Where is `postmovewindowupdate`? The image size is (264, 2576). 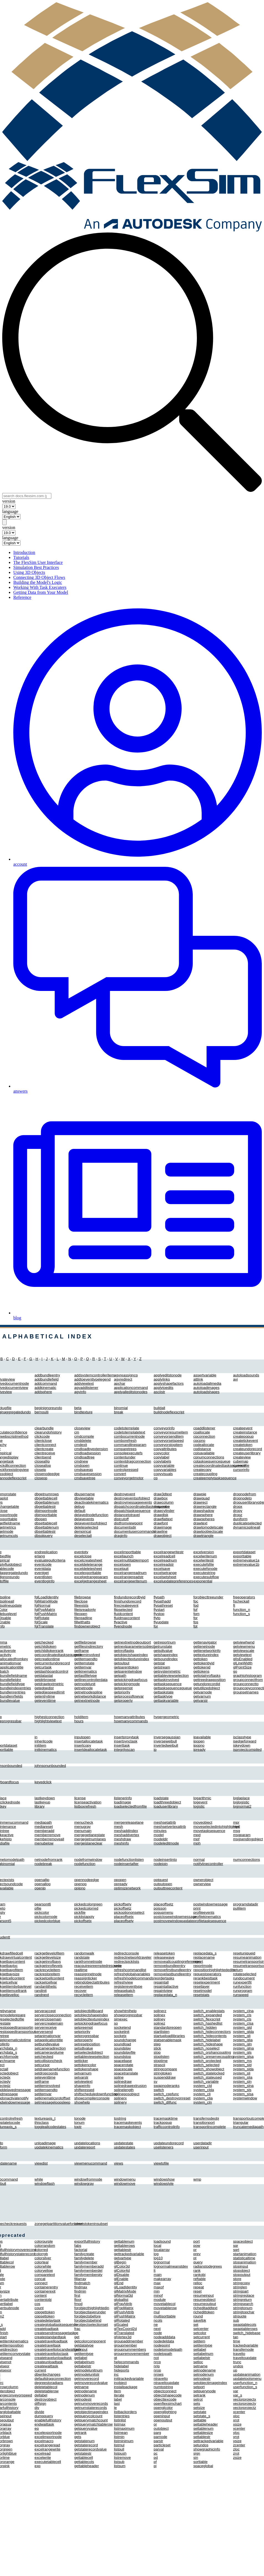
postmovewindowupdate is located at coordinates (173, 1921).